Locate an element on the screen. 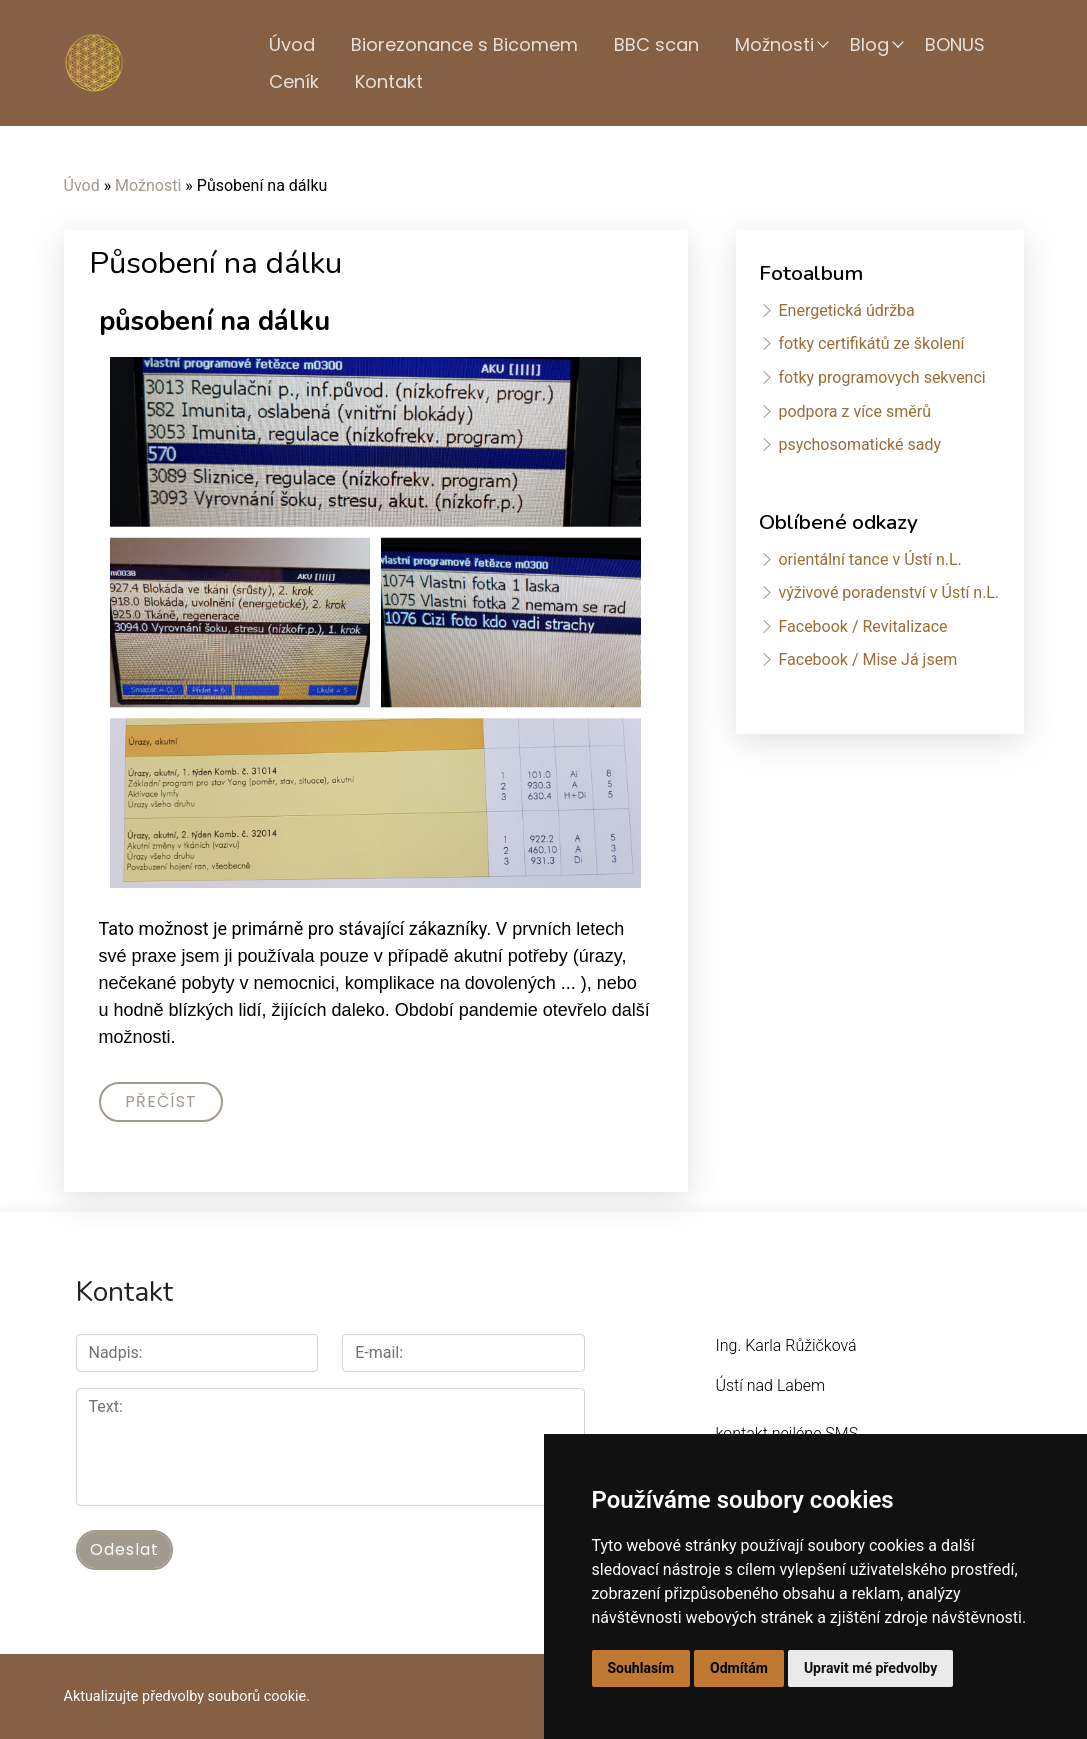 The image size is (1087, 1739). Odmítám [button] is located at coordinates (739, 1668).